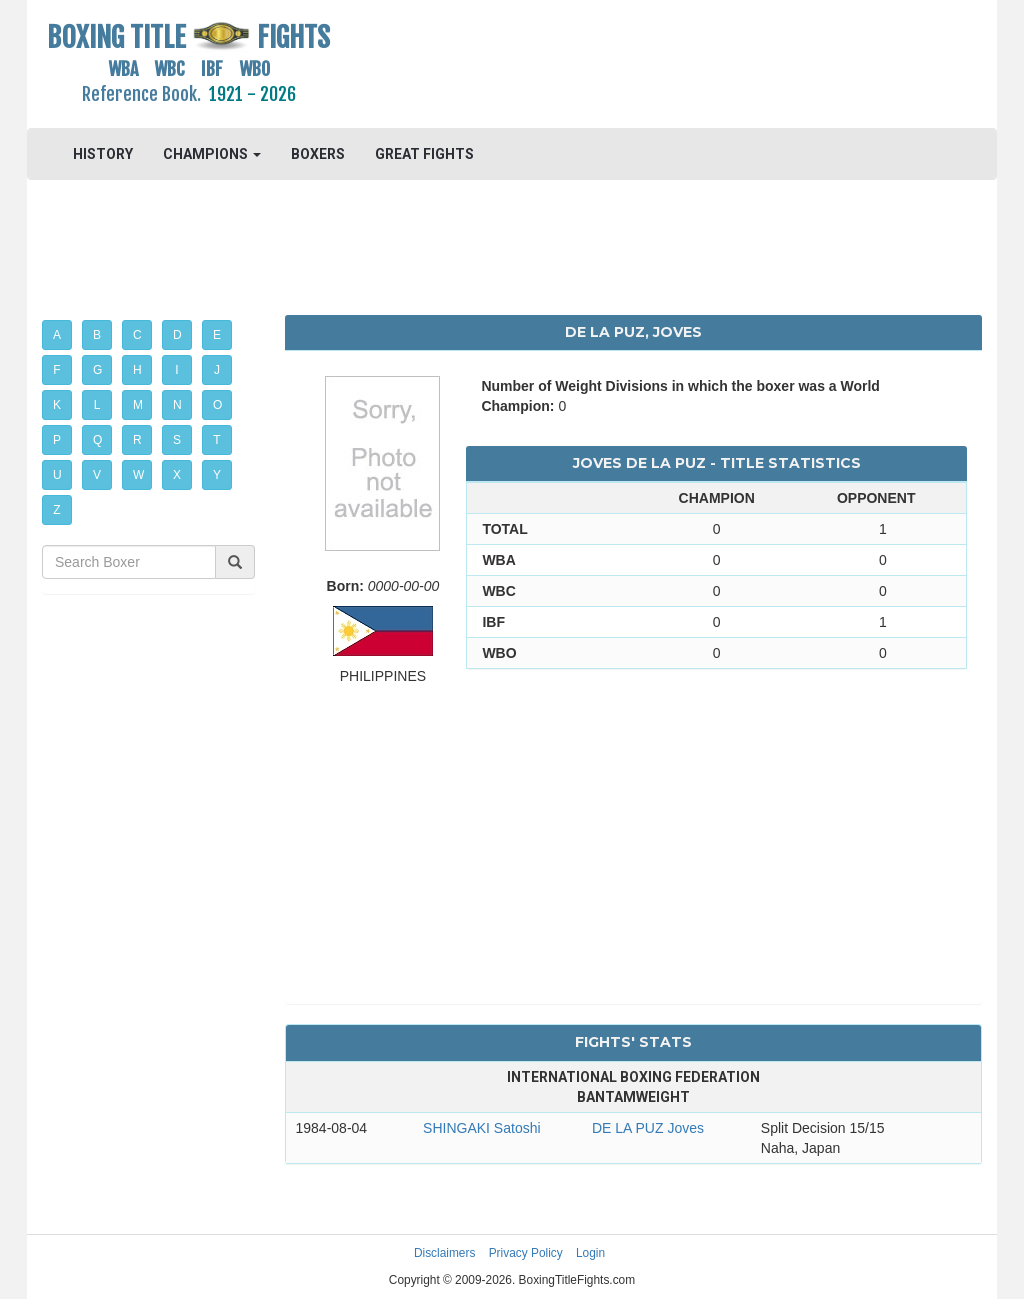  Describe the element at coordinates (138, 475) in the screenshot. I see `W [button]` at that location.